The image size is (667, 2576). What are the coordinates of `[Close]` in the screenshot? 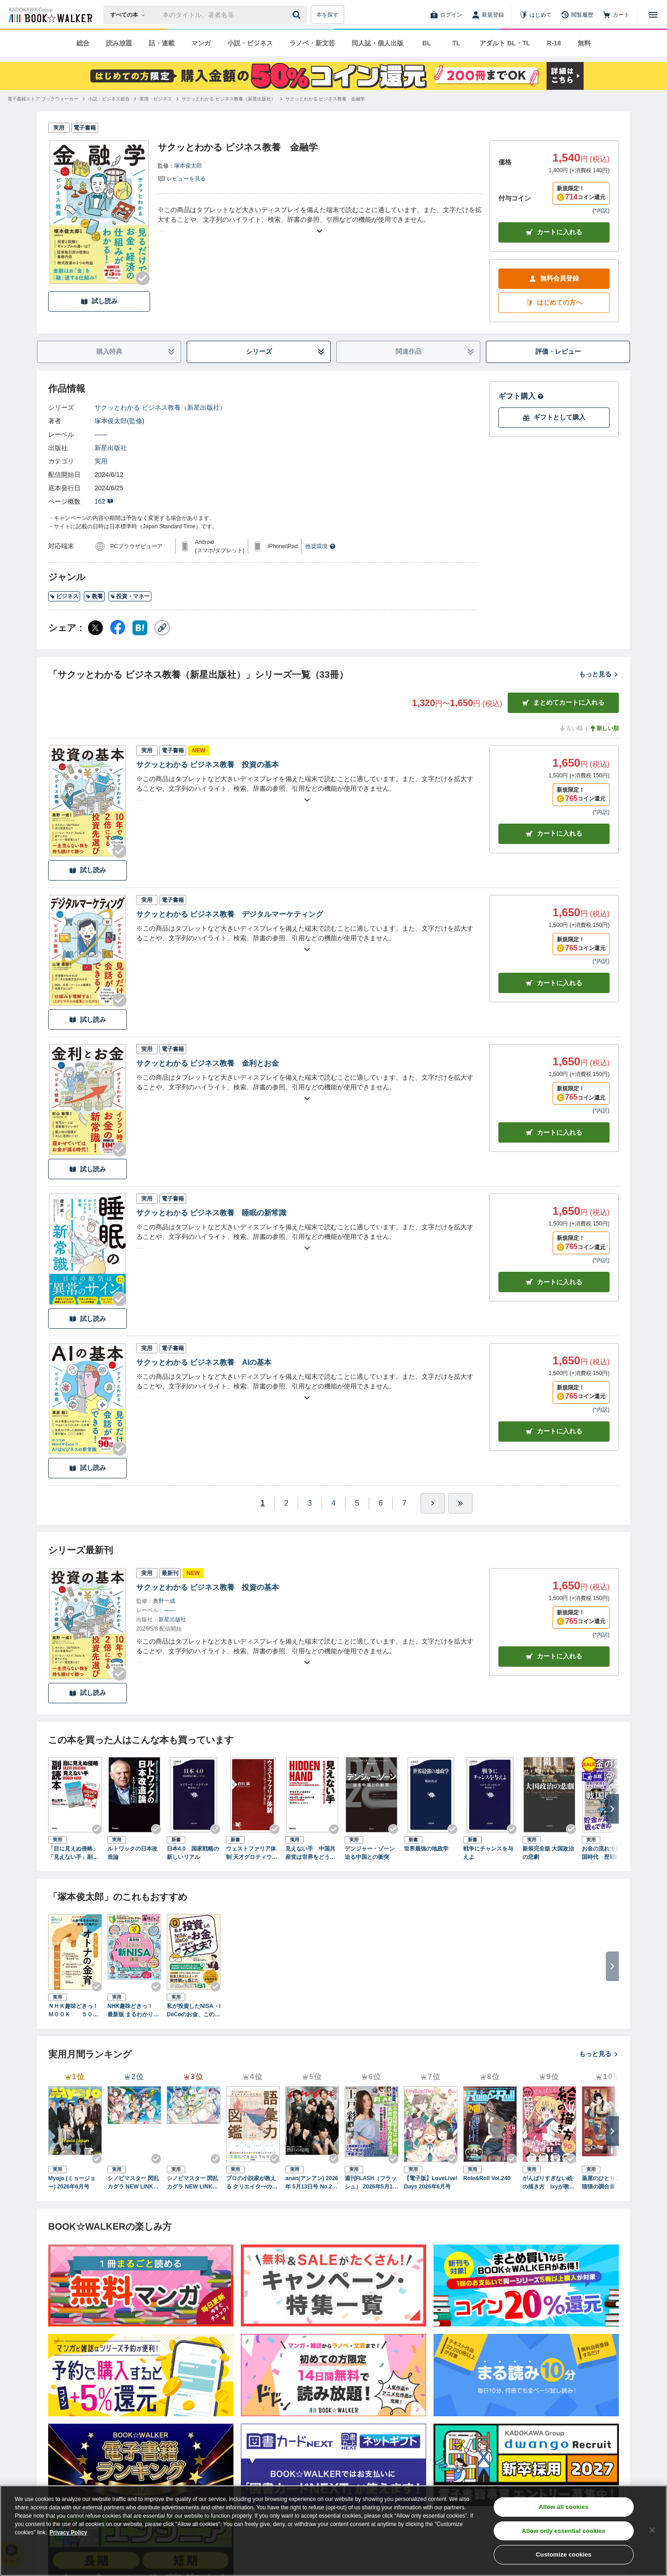 It's located at (652, 2530).